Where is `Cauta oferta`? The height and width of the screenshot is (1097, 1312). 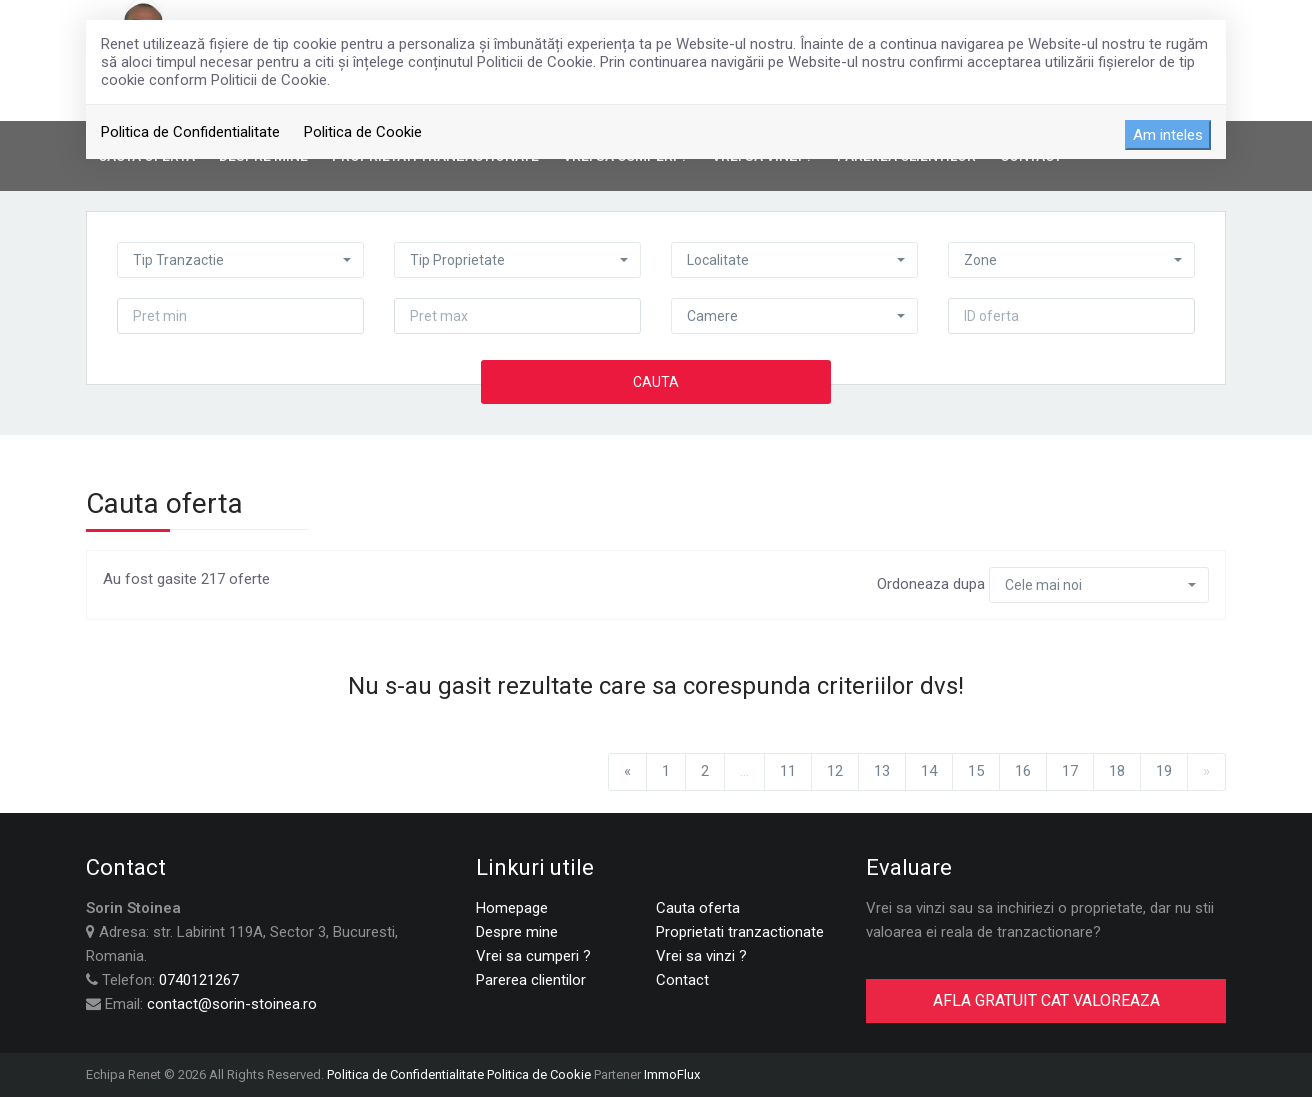 Cauta oferta is located at coordinates (698, 908).